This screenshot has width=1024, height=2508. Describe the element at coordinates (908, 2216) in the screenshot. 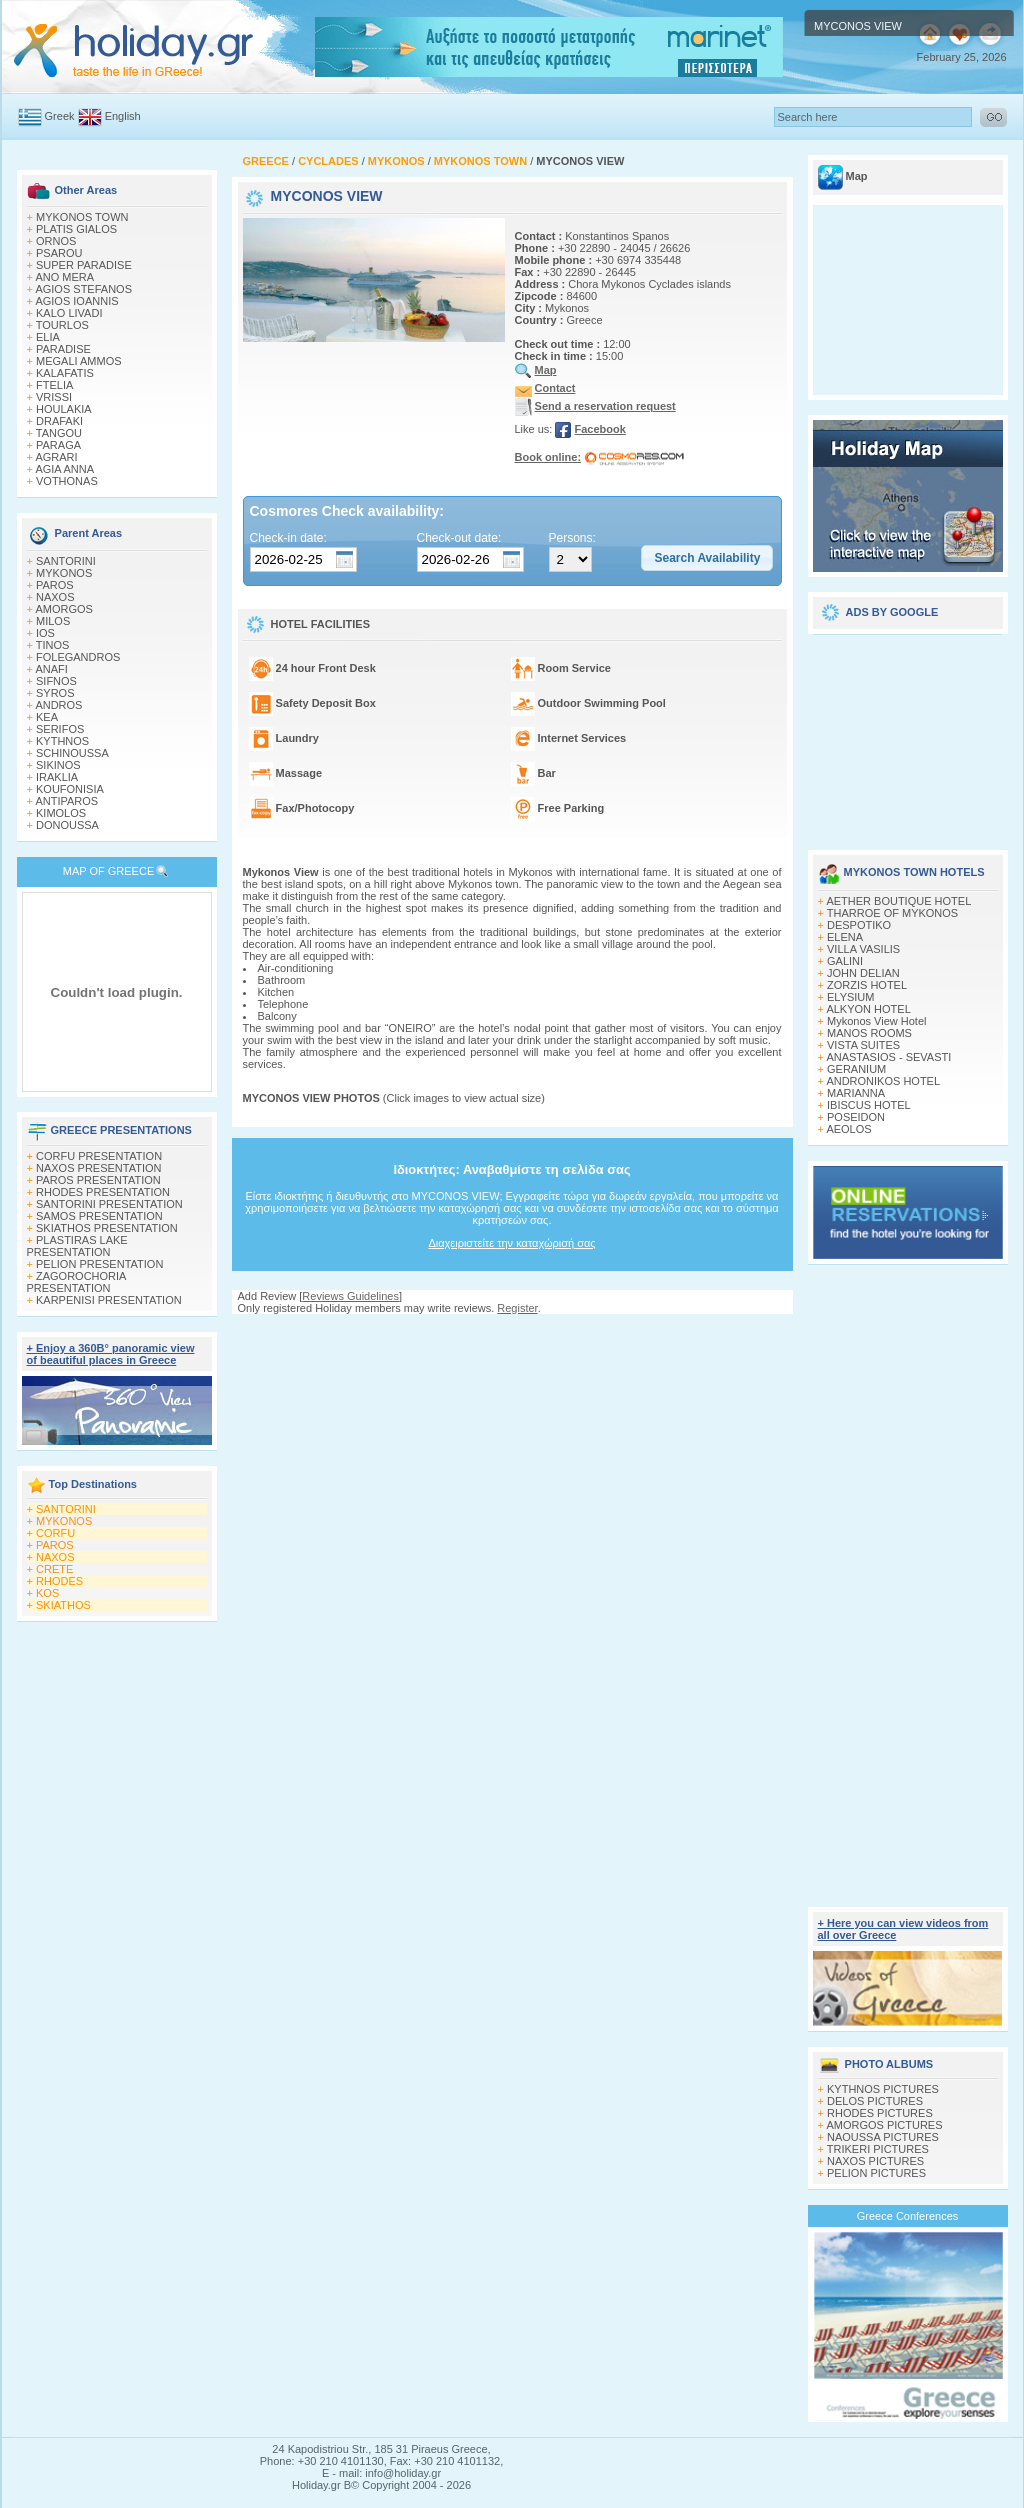

I see `Greece Conferences` at that location.